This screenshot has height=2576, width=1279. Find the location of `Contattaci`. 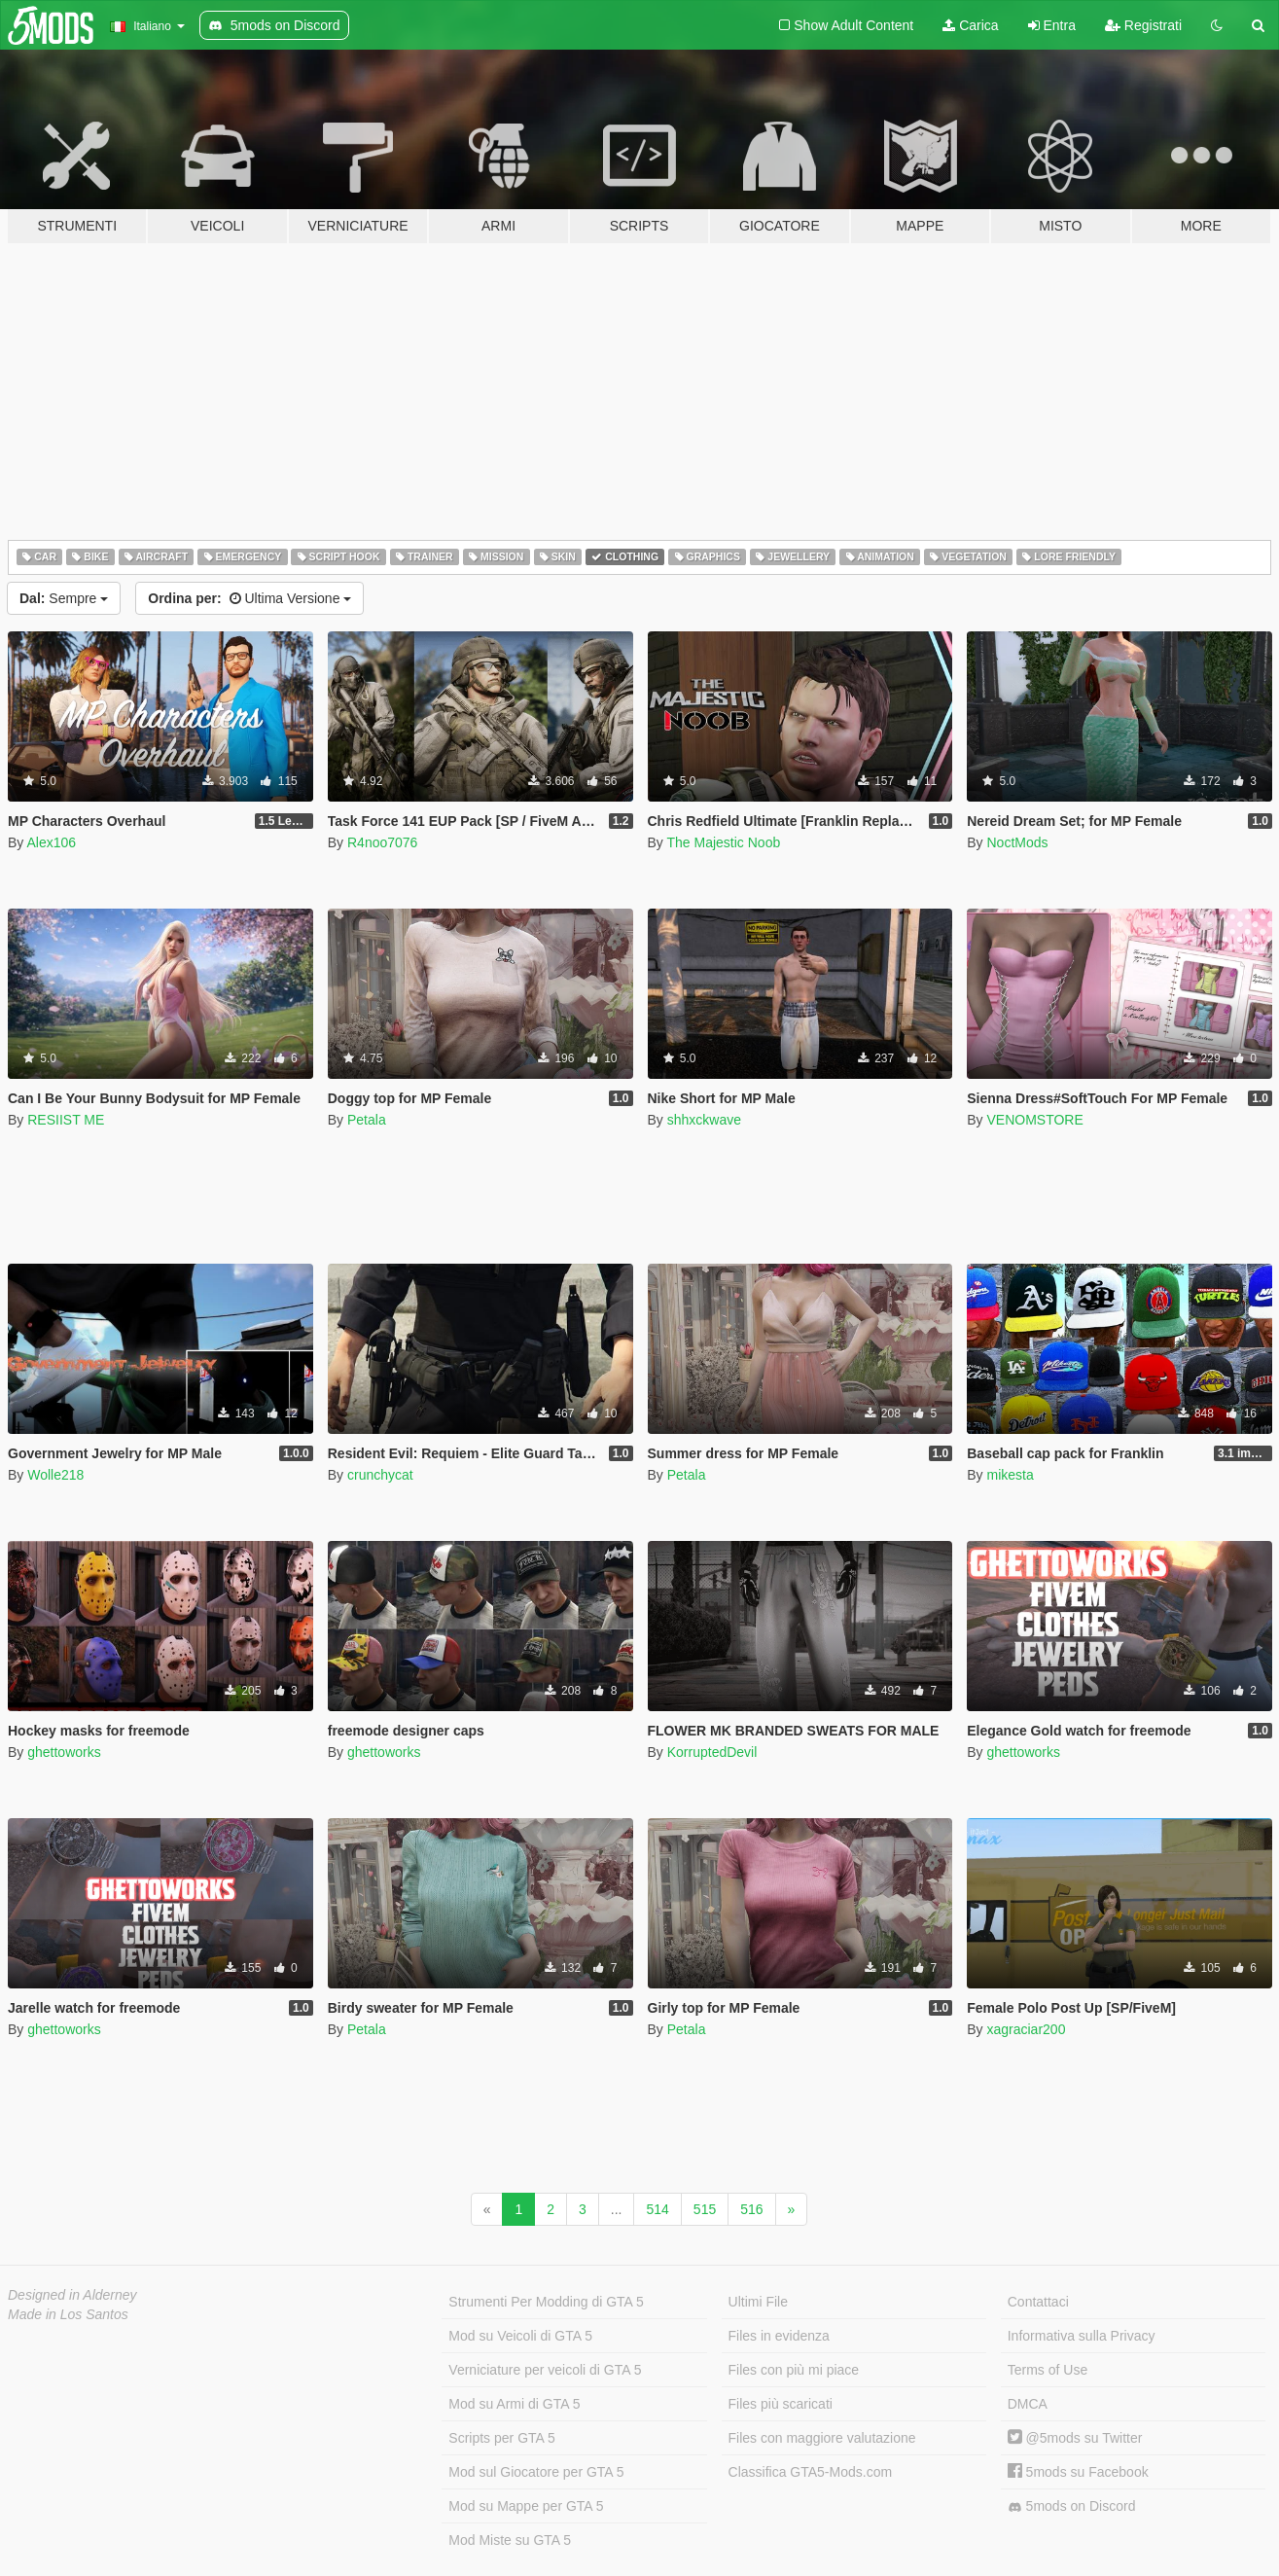

Contattaci is located at coordinates (1038, 2301).